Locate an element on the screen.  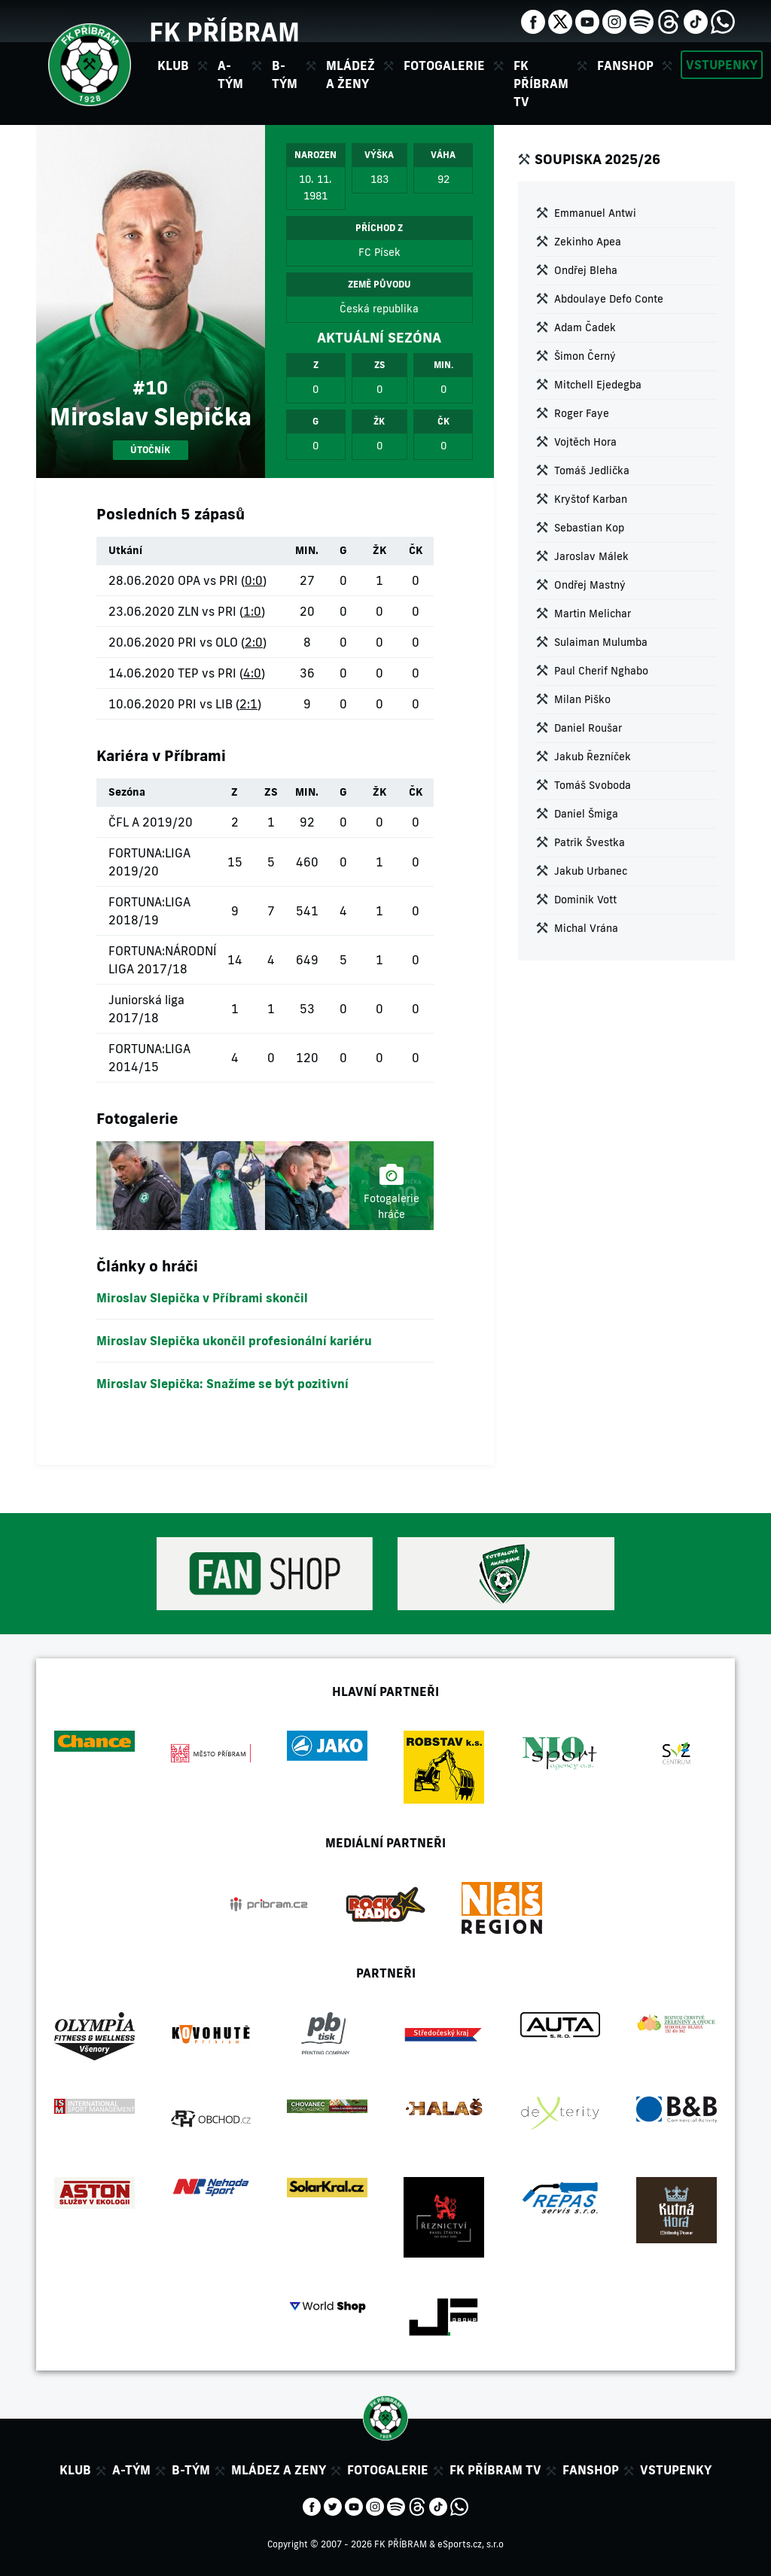
Martin Melichar is located at coordinates (592, 613).